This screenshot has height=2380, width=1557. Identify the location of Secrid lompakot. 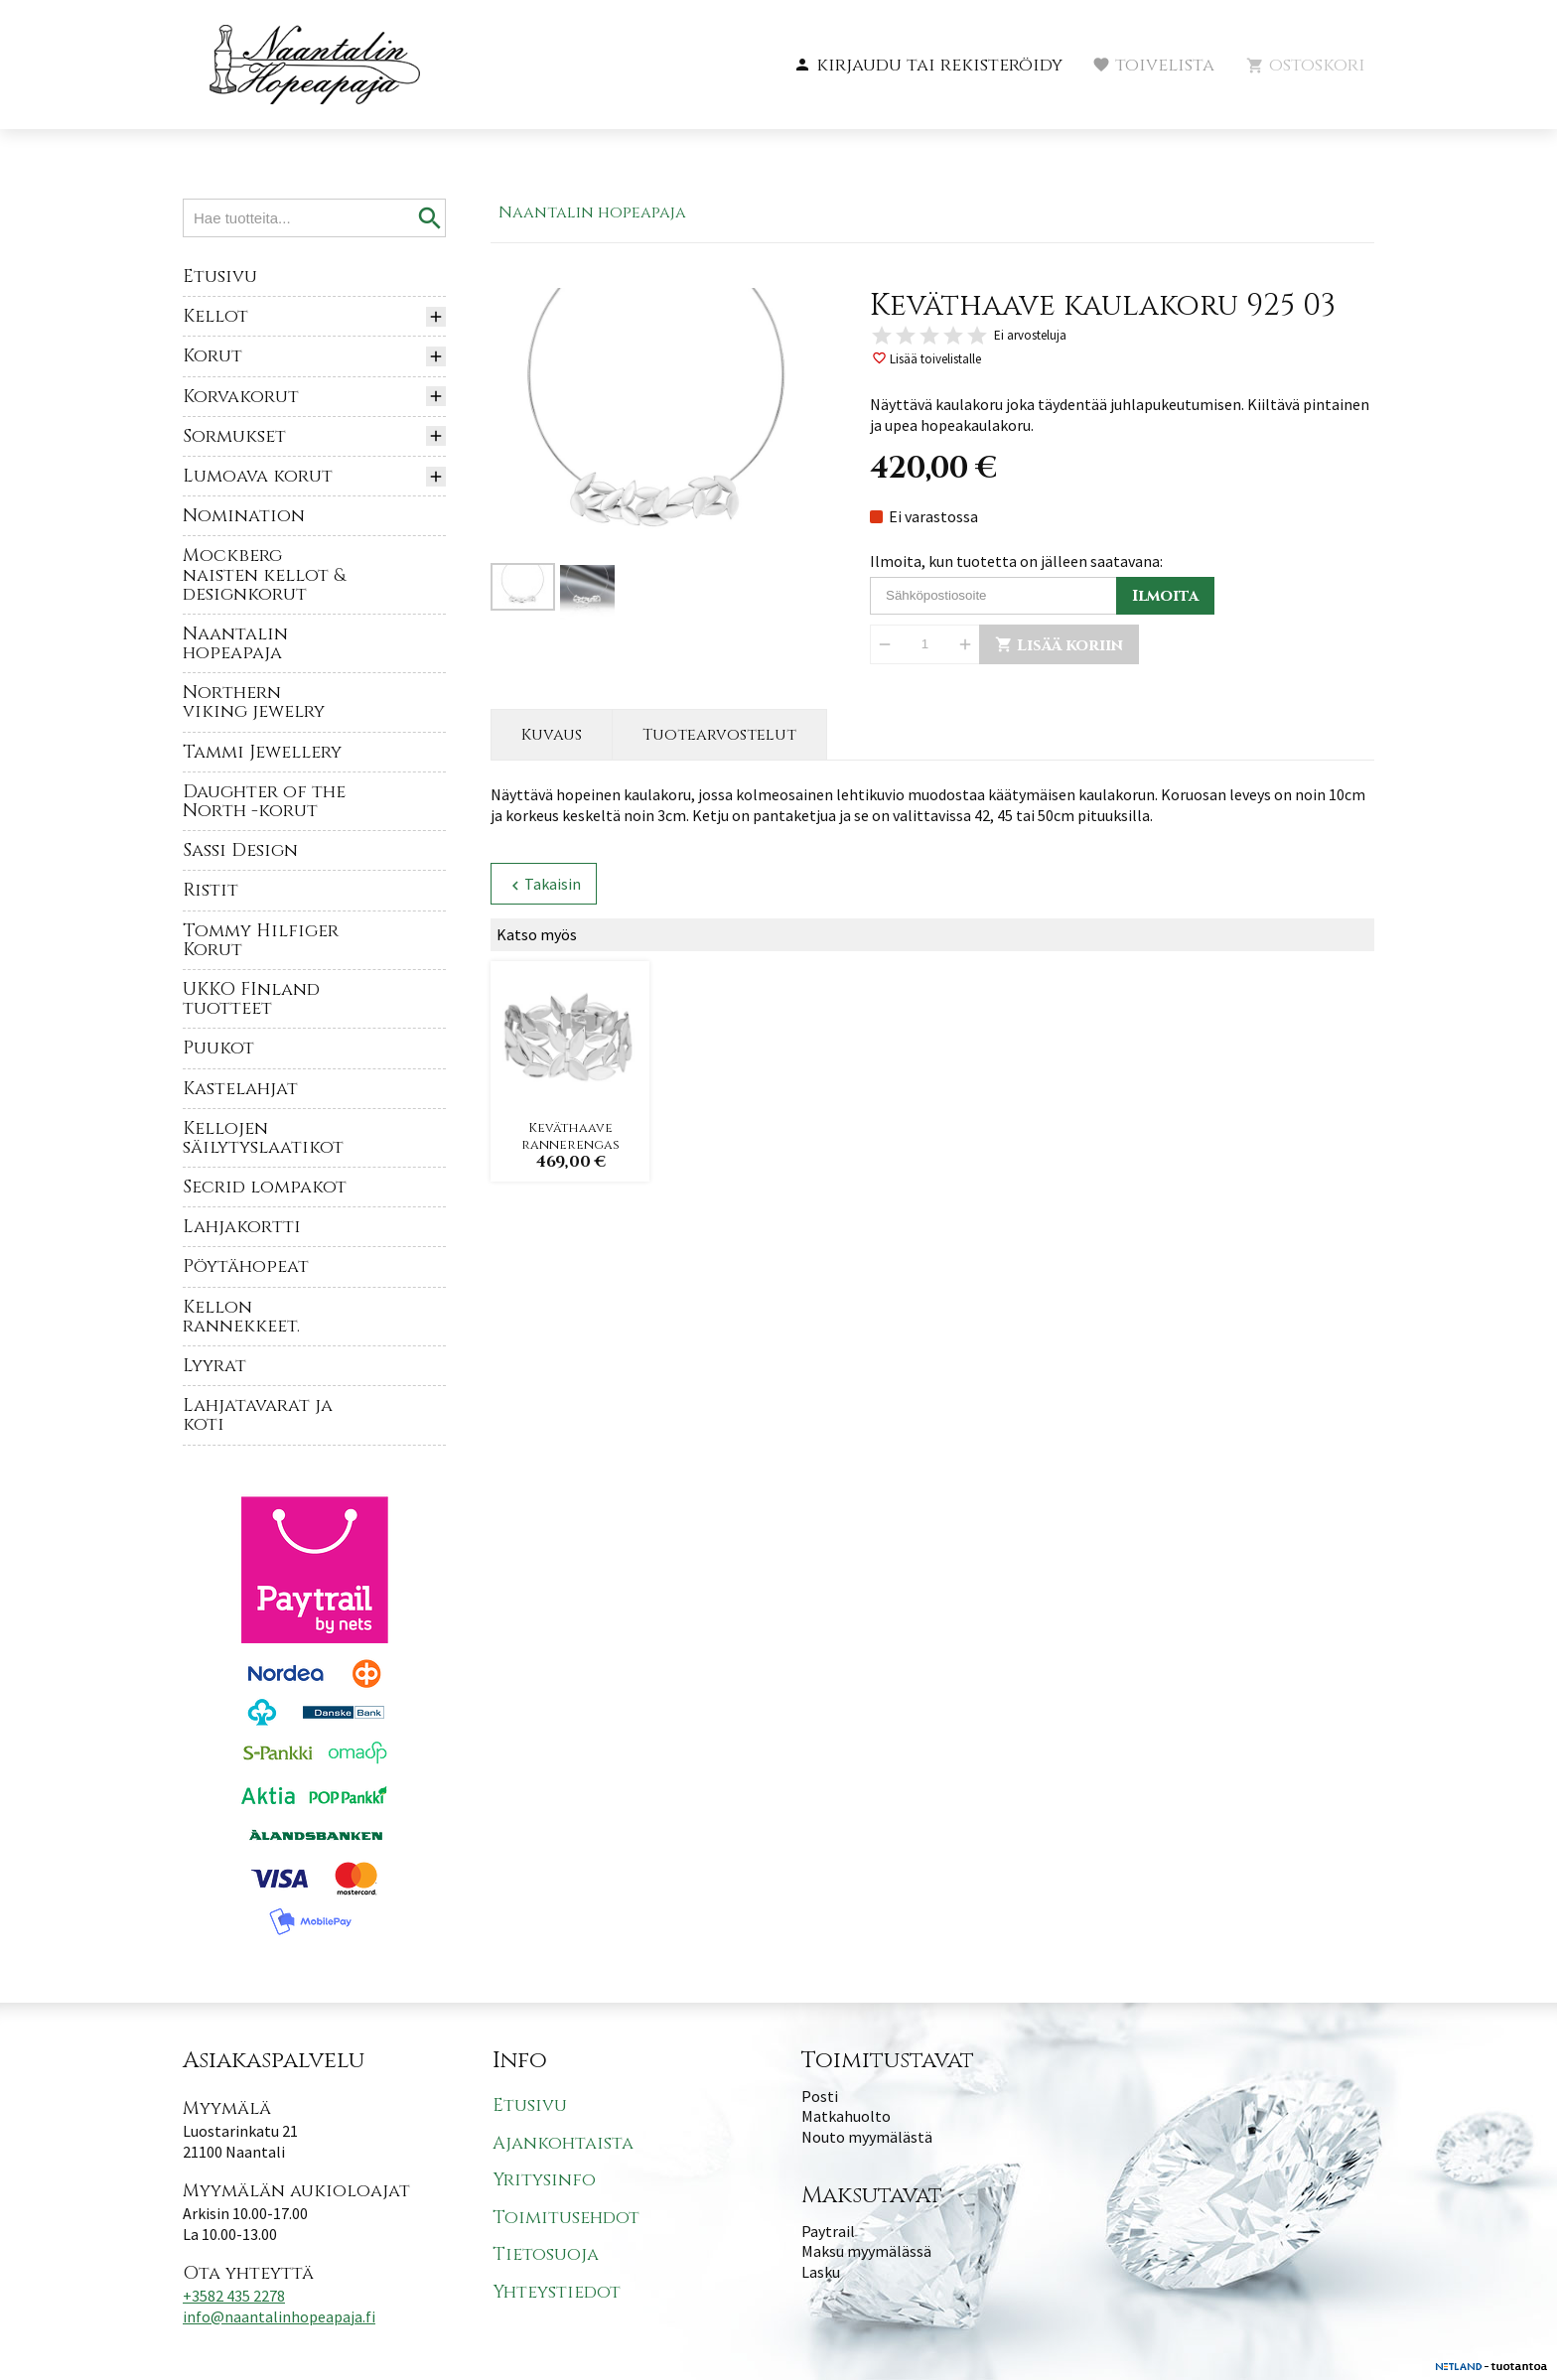
(265, 1187).